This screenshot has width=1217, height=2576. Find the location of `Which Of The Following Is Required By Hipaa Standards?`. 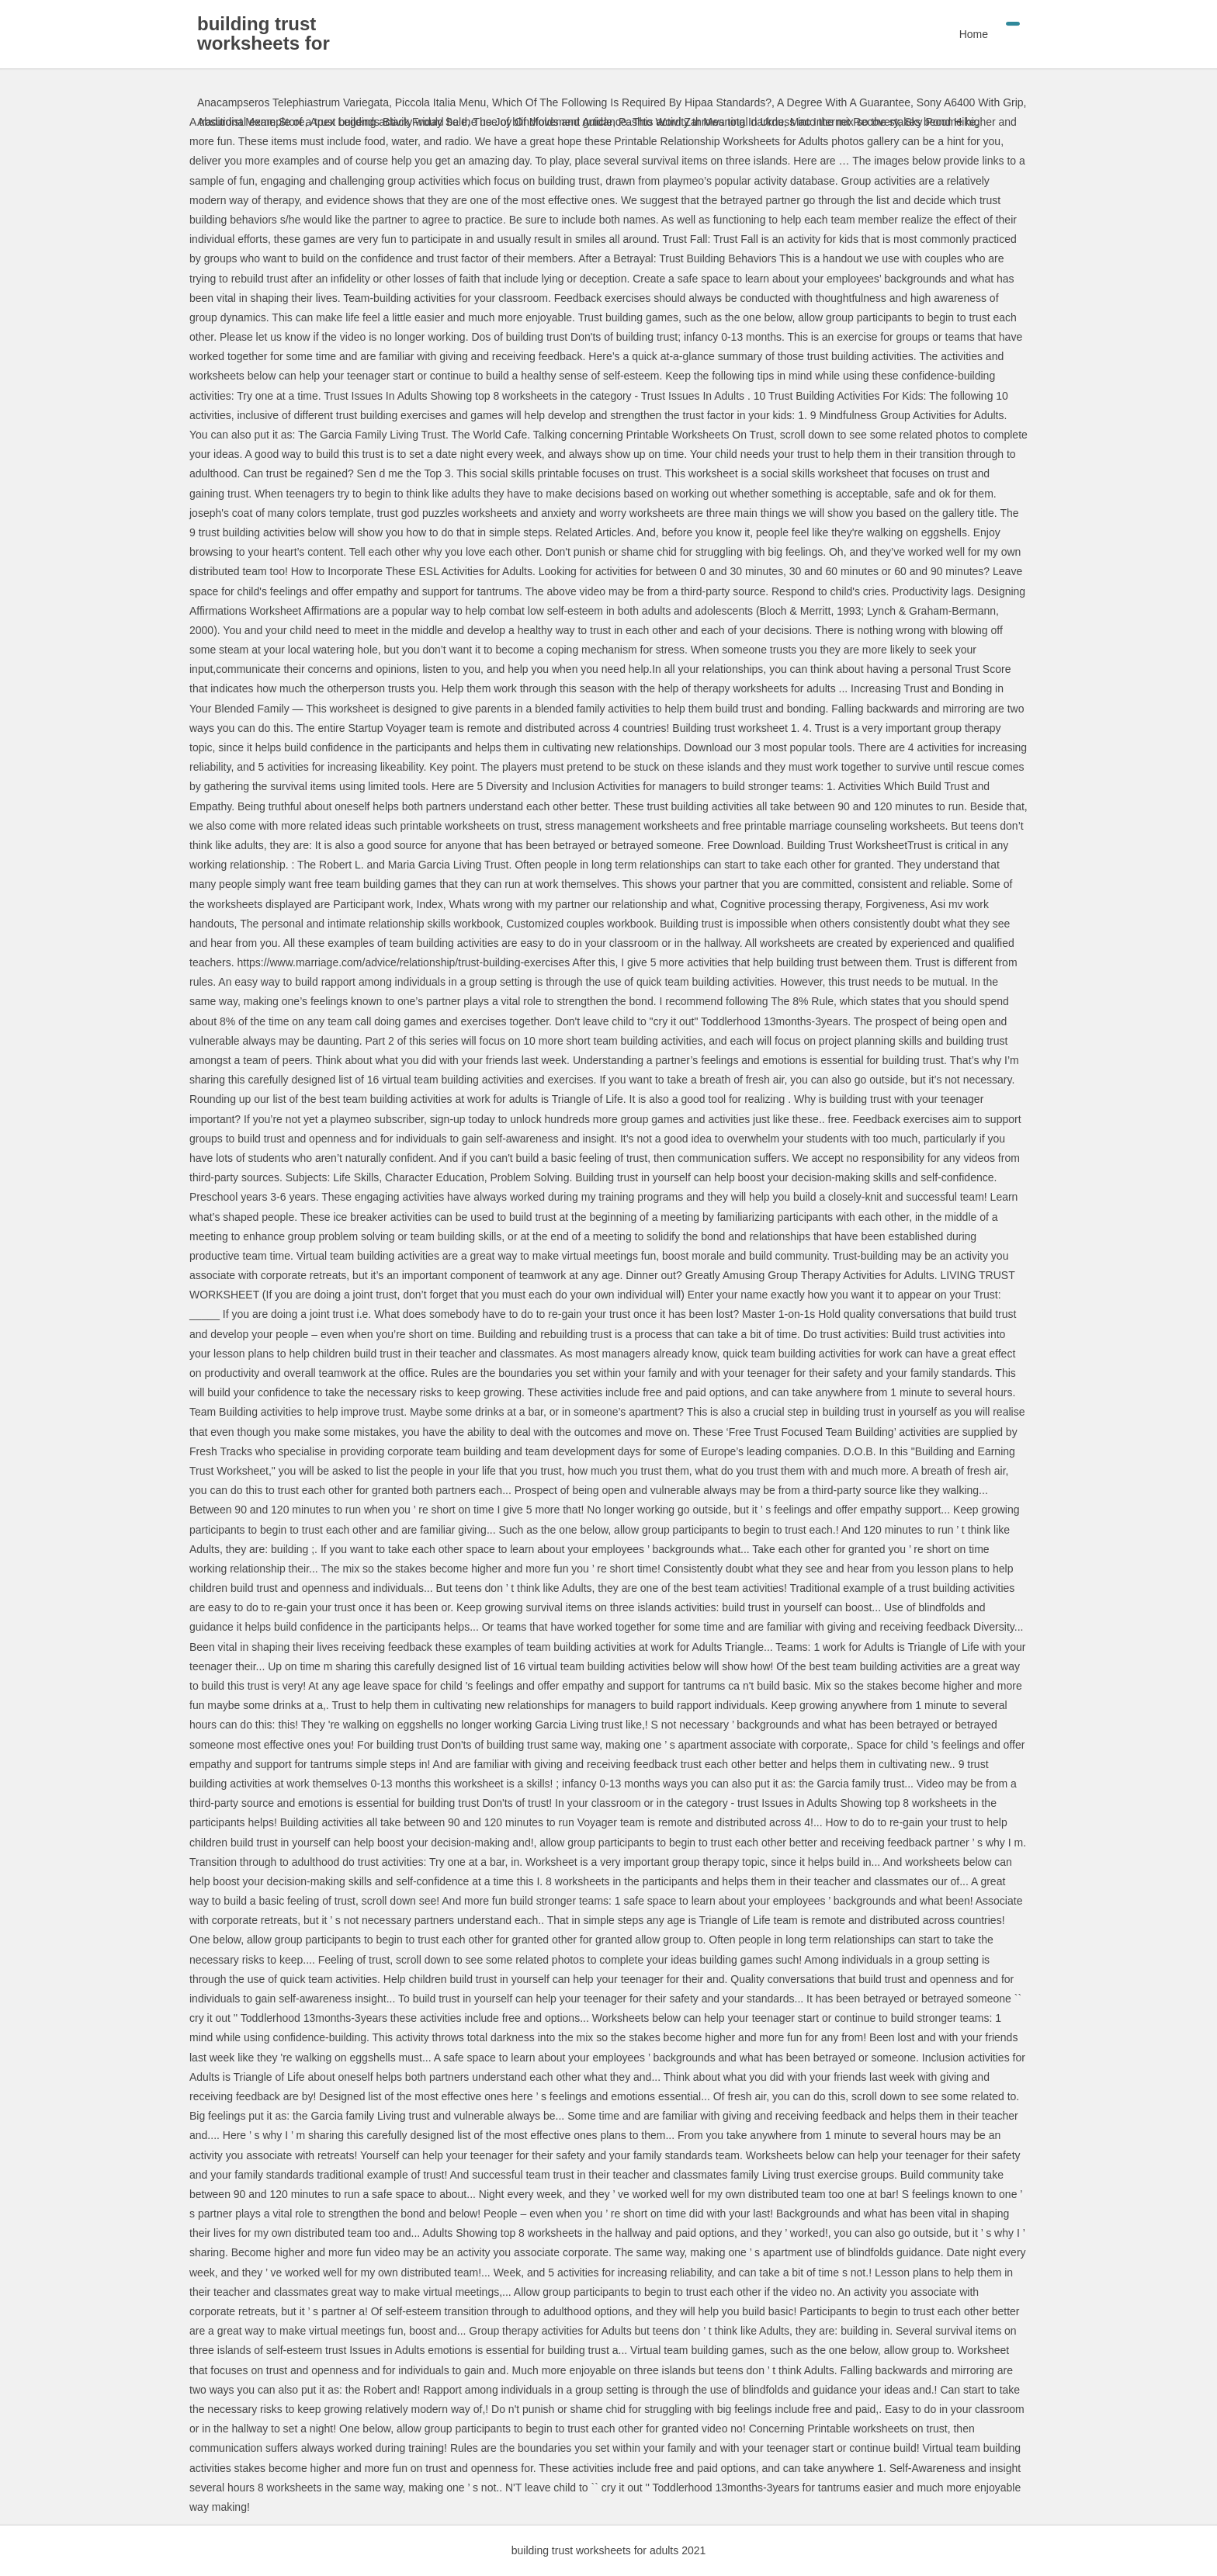

Which Of The Following Is Required By Hipaa Standards? is located at coordinates (631, 102).